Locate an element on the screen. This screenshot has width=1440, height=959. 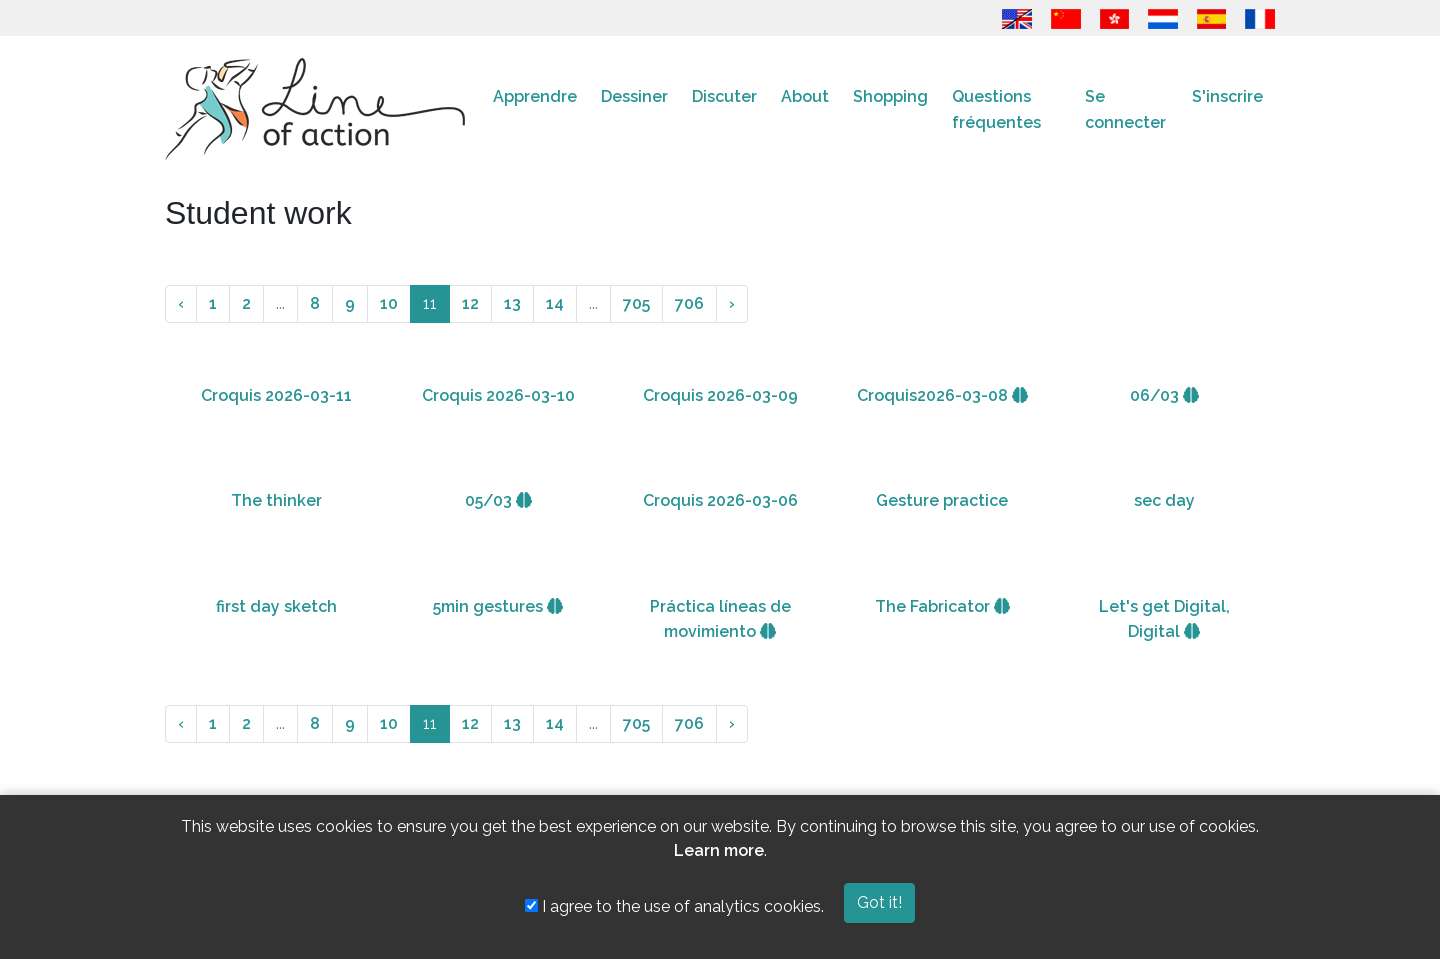
12 is located at coordinates (470, 303).